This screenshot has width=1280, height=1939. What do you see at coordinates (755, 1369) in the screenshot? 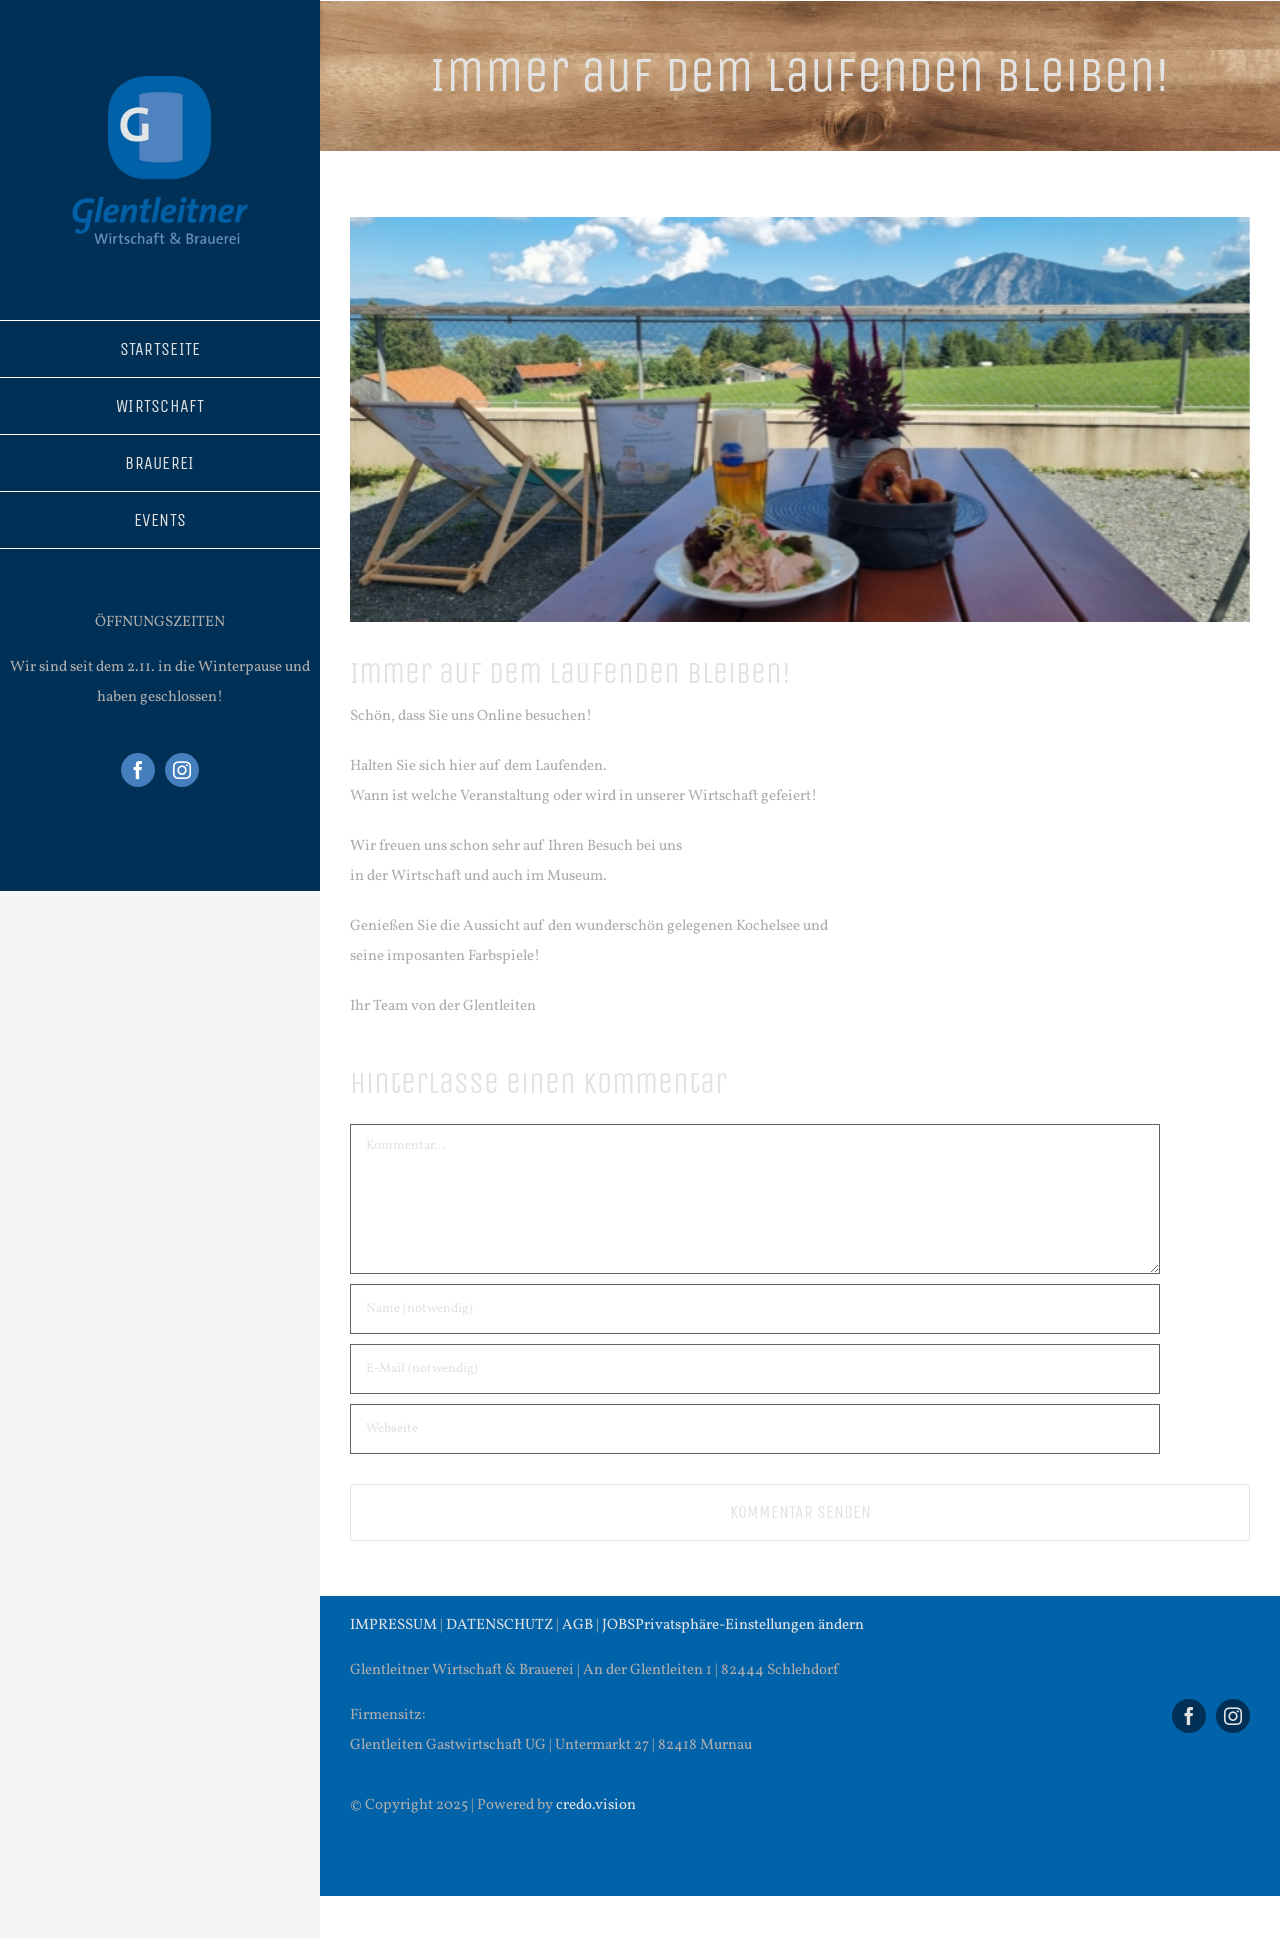
I see `[E-Mail (notwendig)]` at bounding box center [755, 1369].